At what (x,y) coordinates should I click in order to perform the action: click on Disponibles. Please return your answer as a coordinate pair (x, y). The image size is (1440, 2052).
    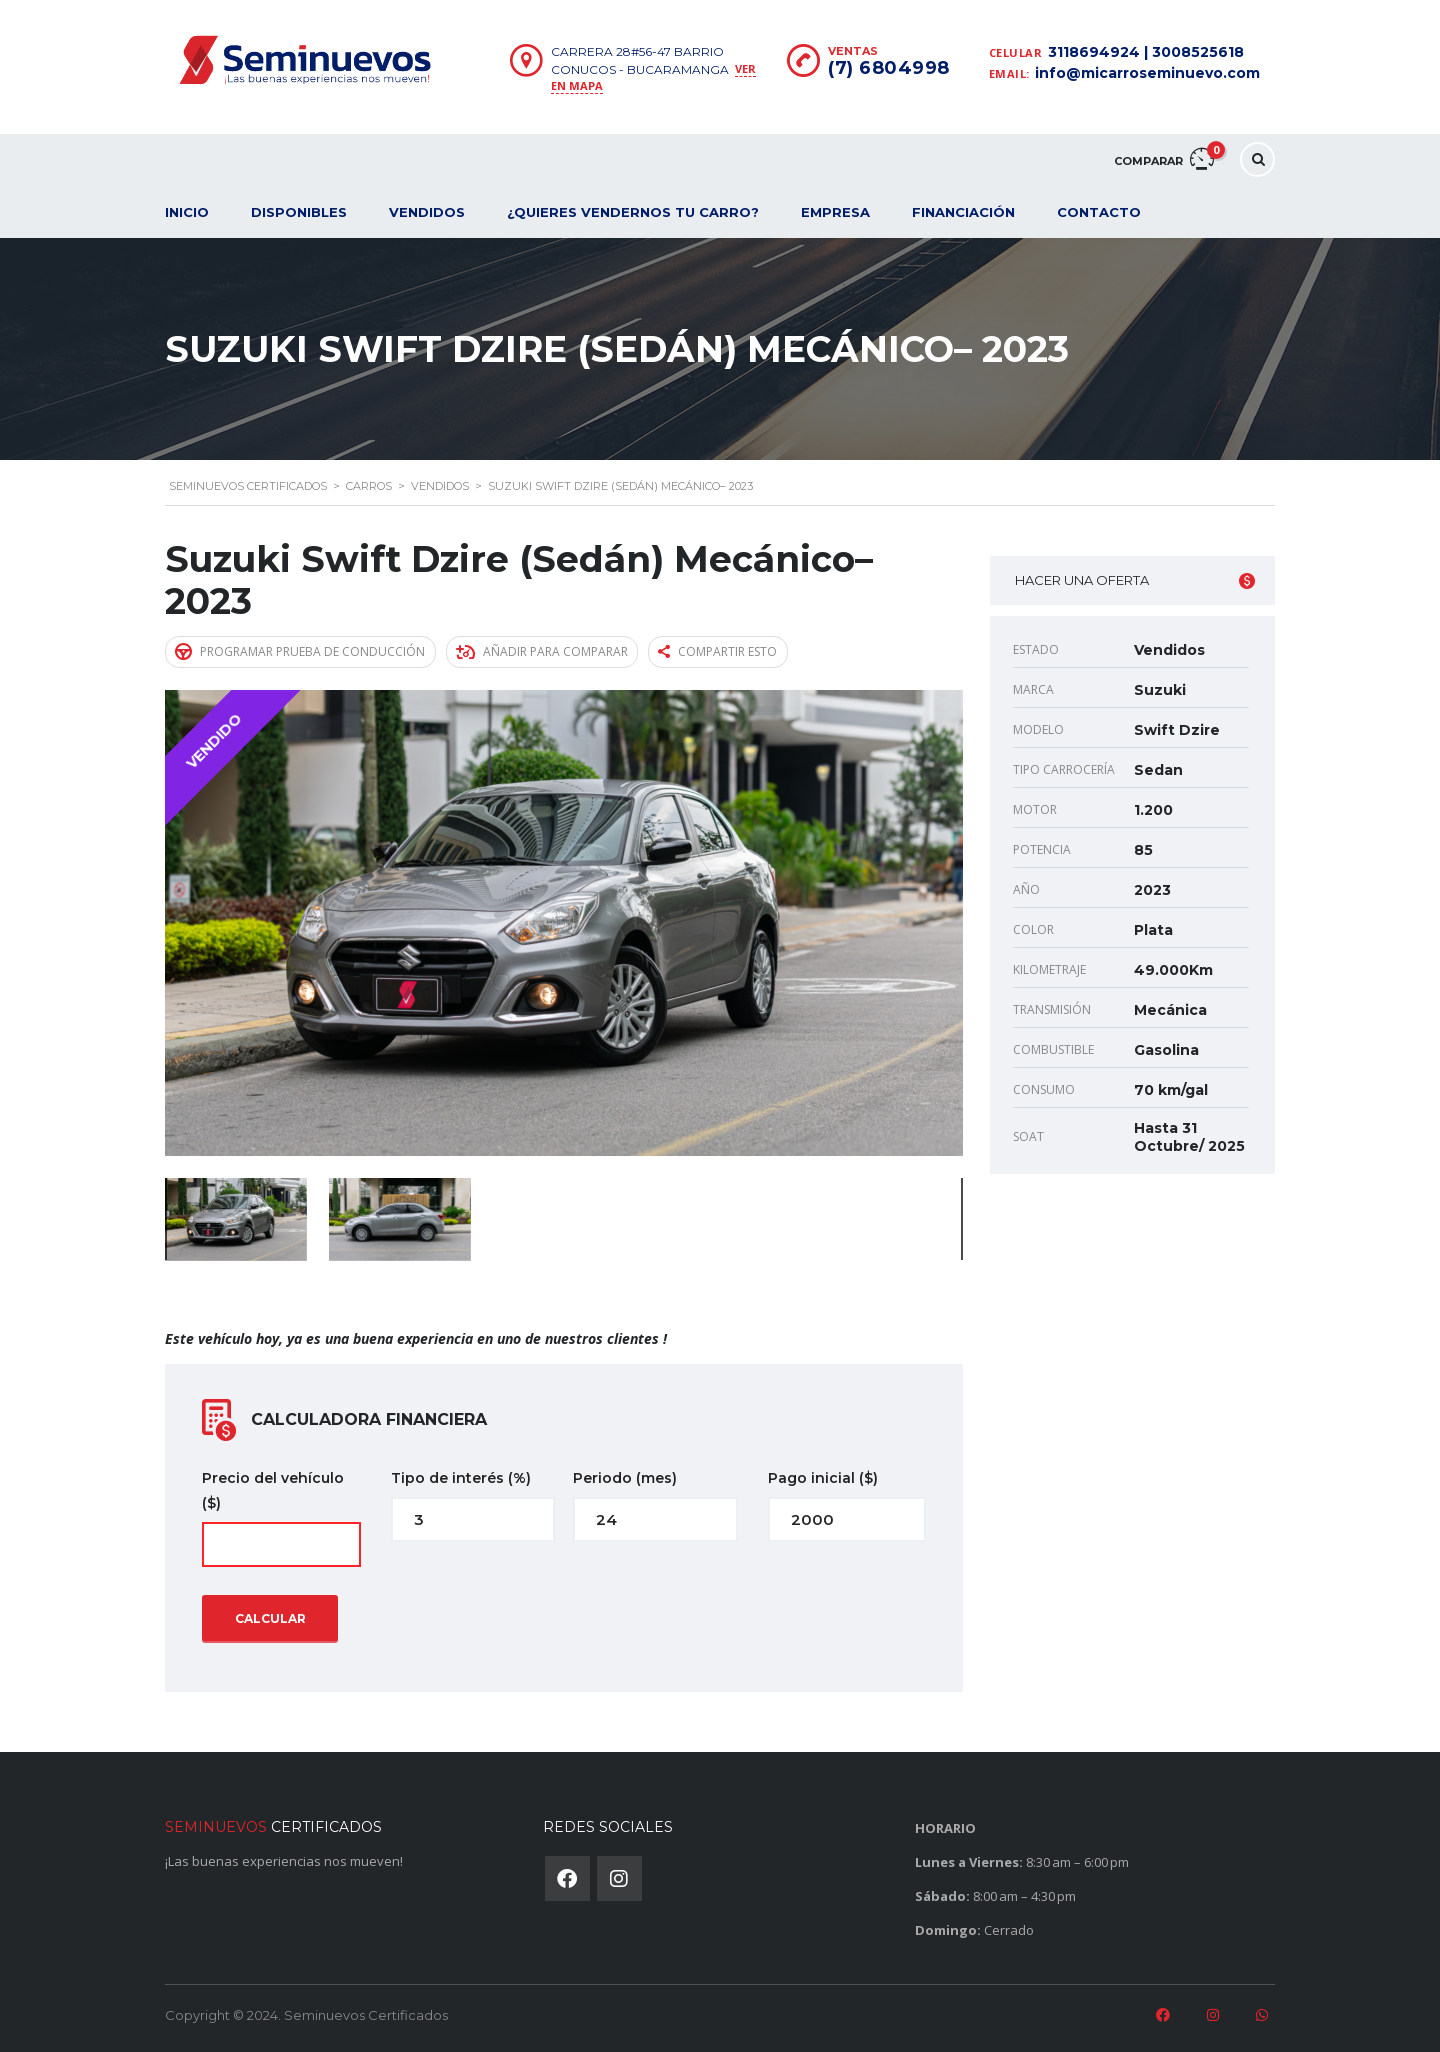
    Looking at the image, I should click on (299, 212).